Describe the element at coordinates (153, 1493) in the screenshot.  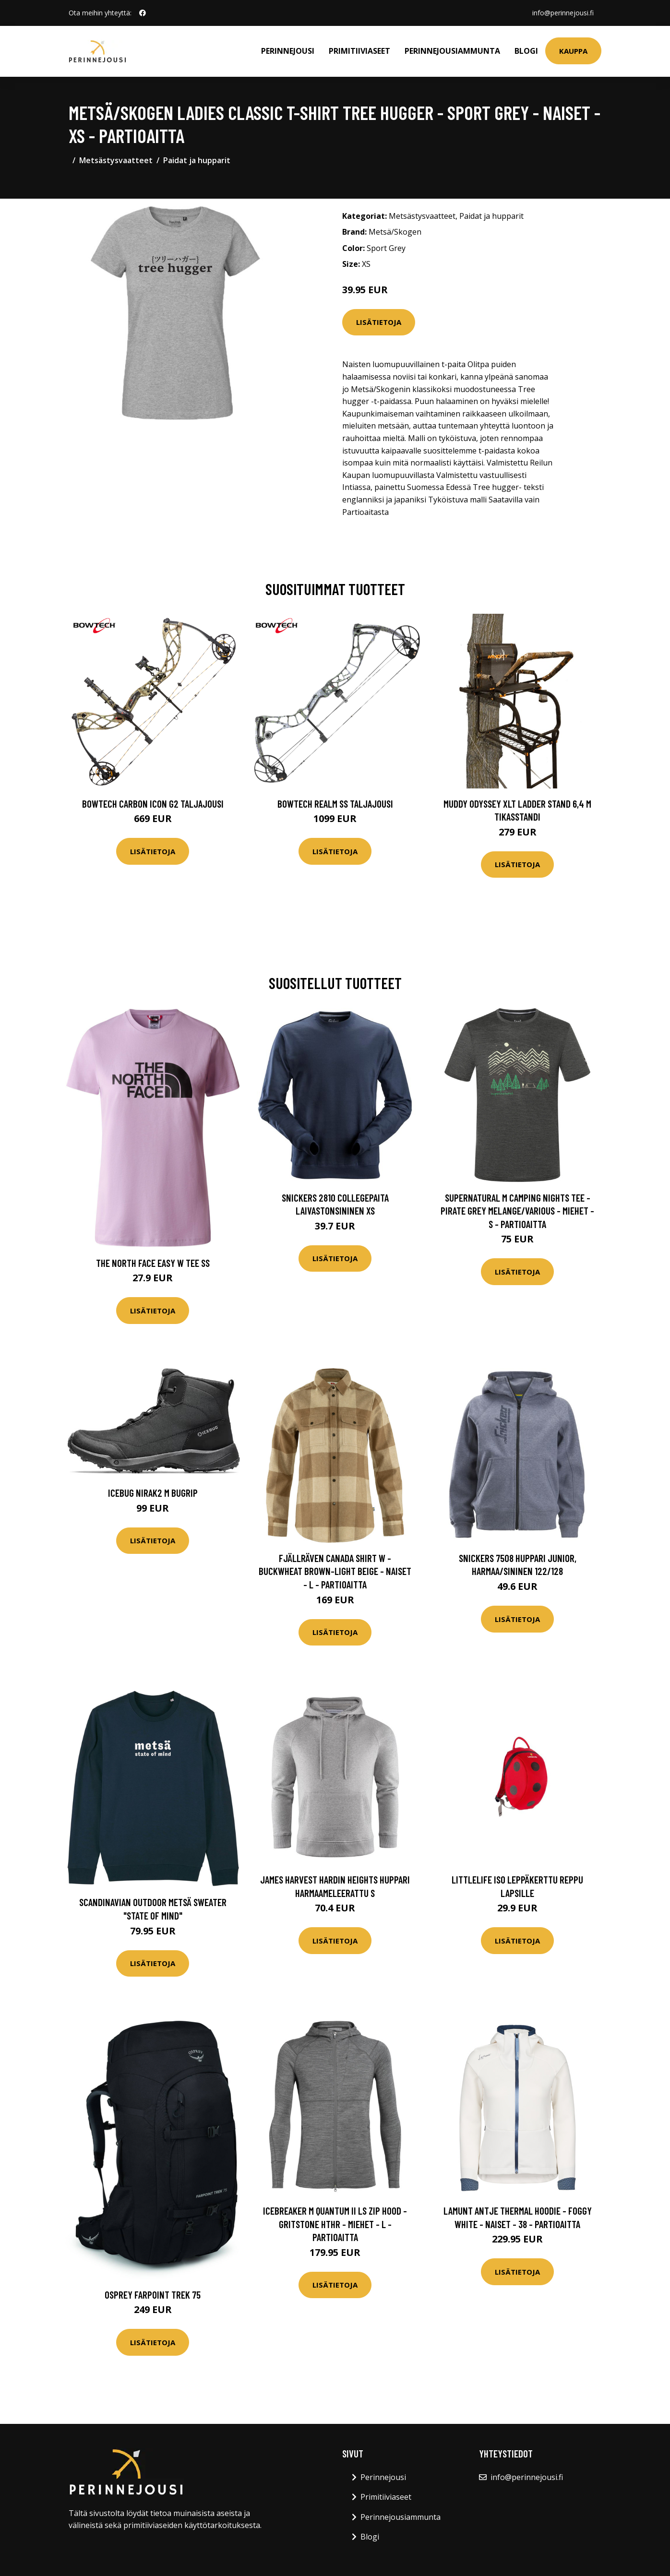
I see `Icebug Nirak2 M Bugrip` at that location.